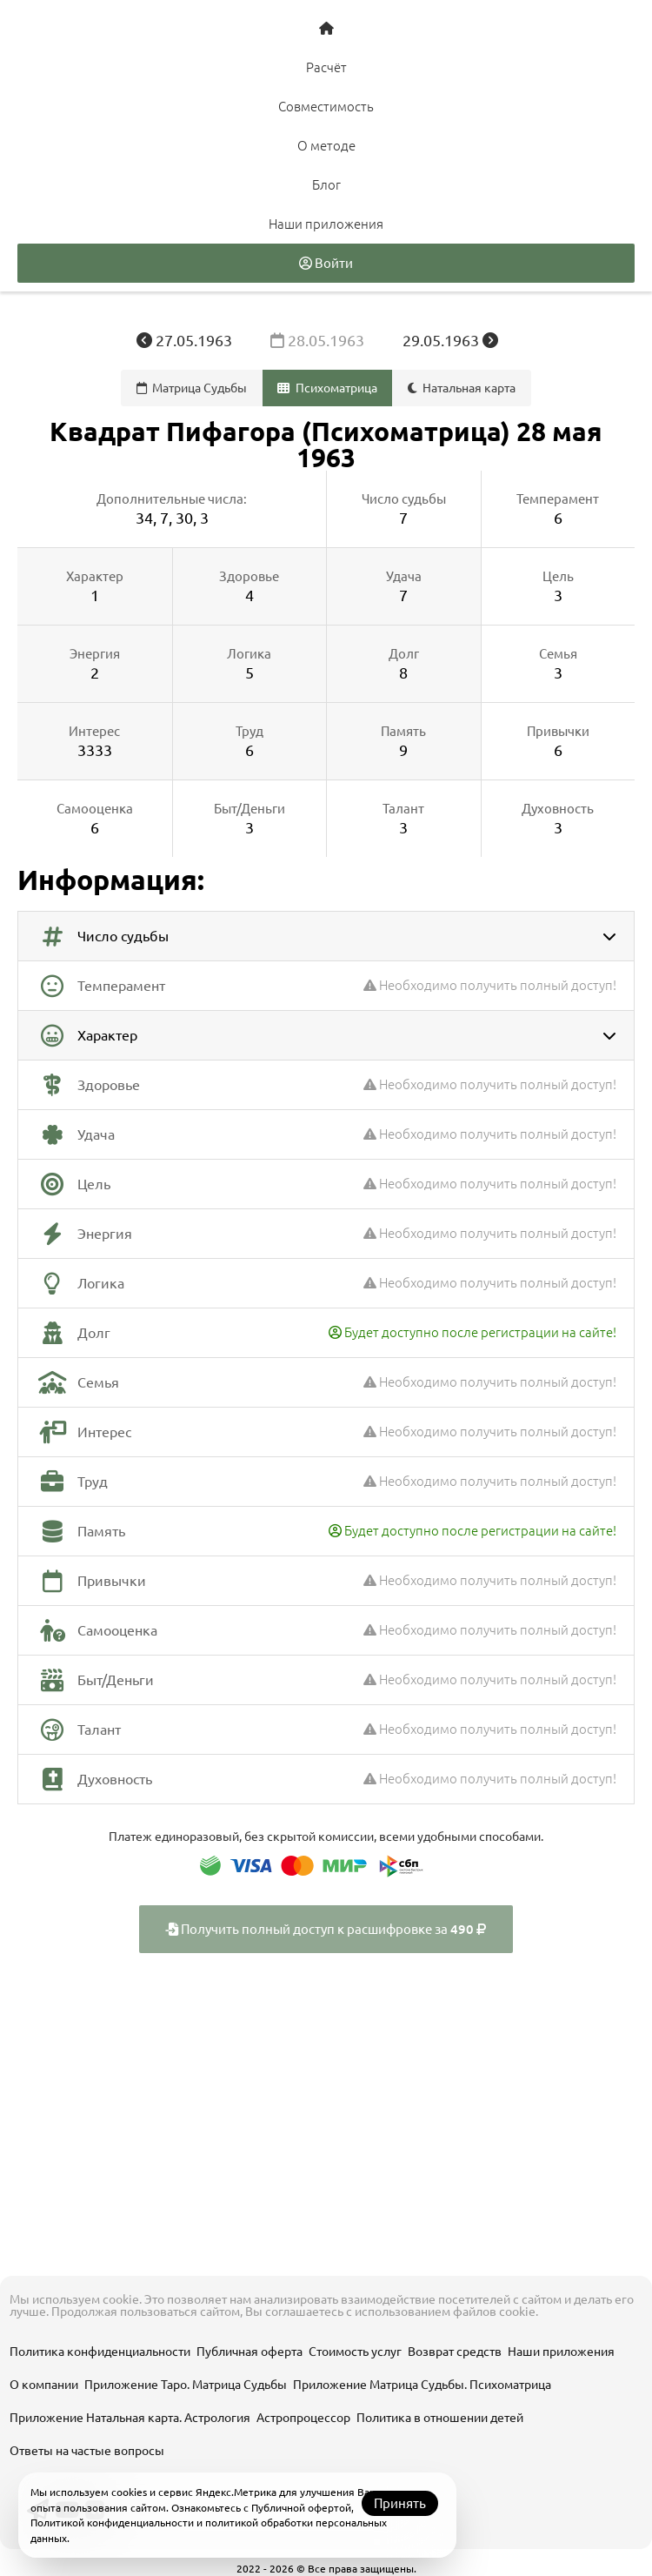 The width and height of the screenshot is (652, 2576). What do you see at coordinates (301, 2507) in the screenshot?
I see `Публичной офертой` at bounding box center [301, 2507].